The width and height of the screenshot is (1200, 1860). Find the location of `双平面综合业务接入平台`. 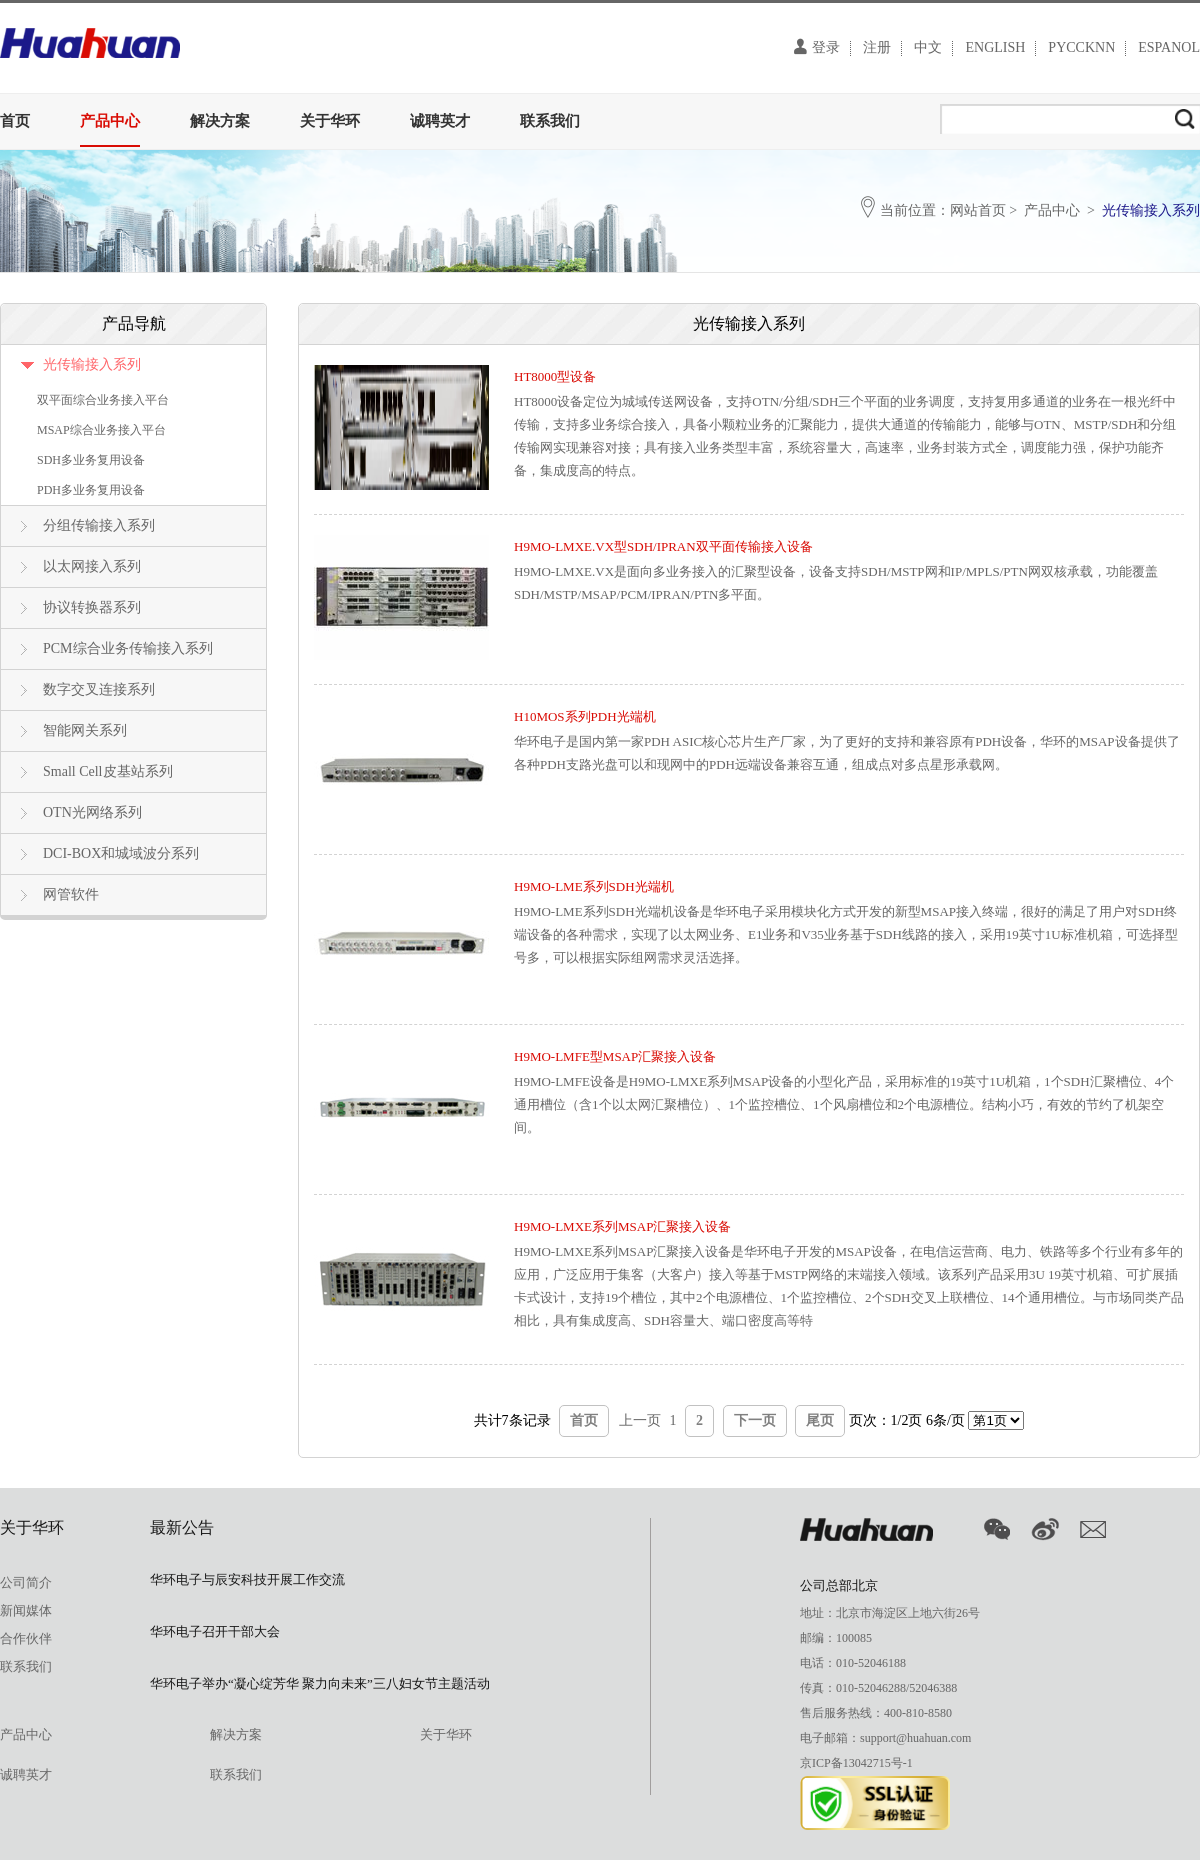

双平面综合业务接入平台 is located at coordinates (103, 400).